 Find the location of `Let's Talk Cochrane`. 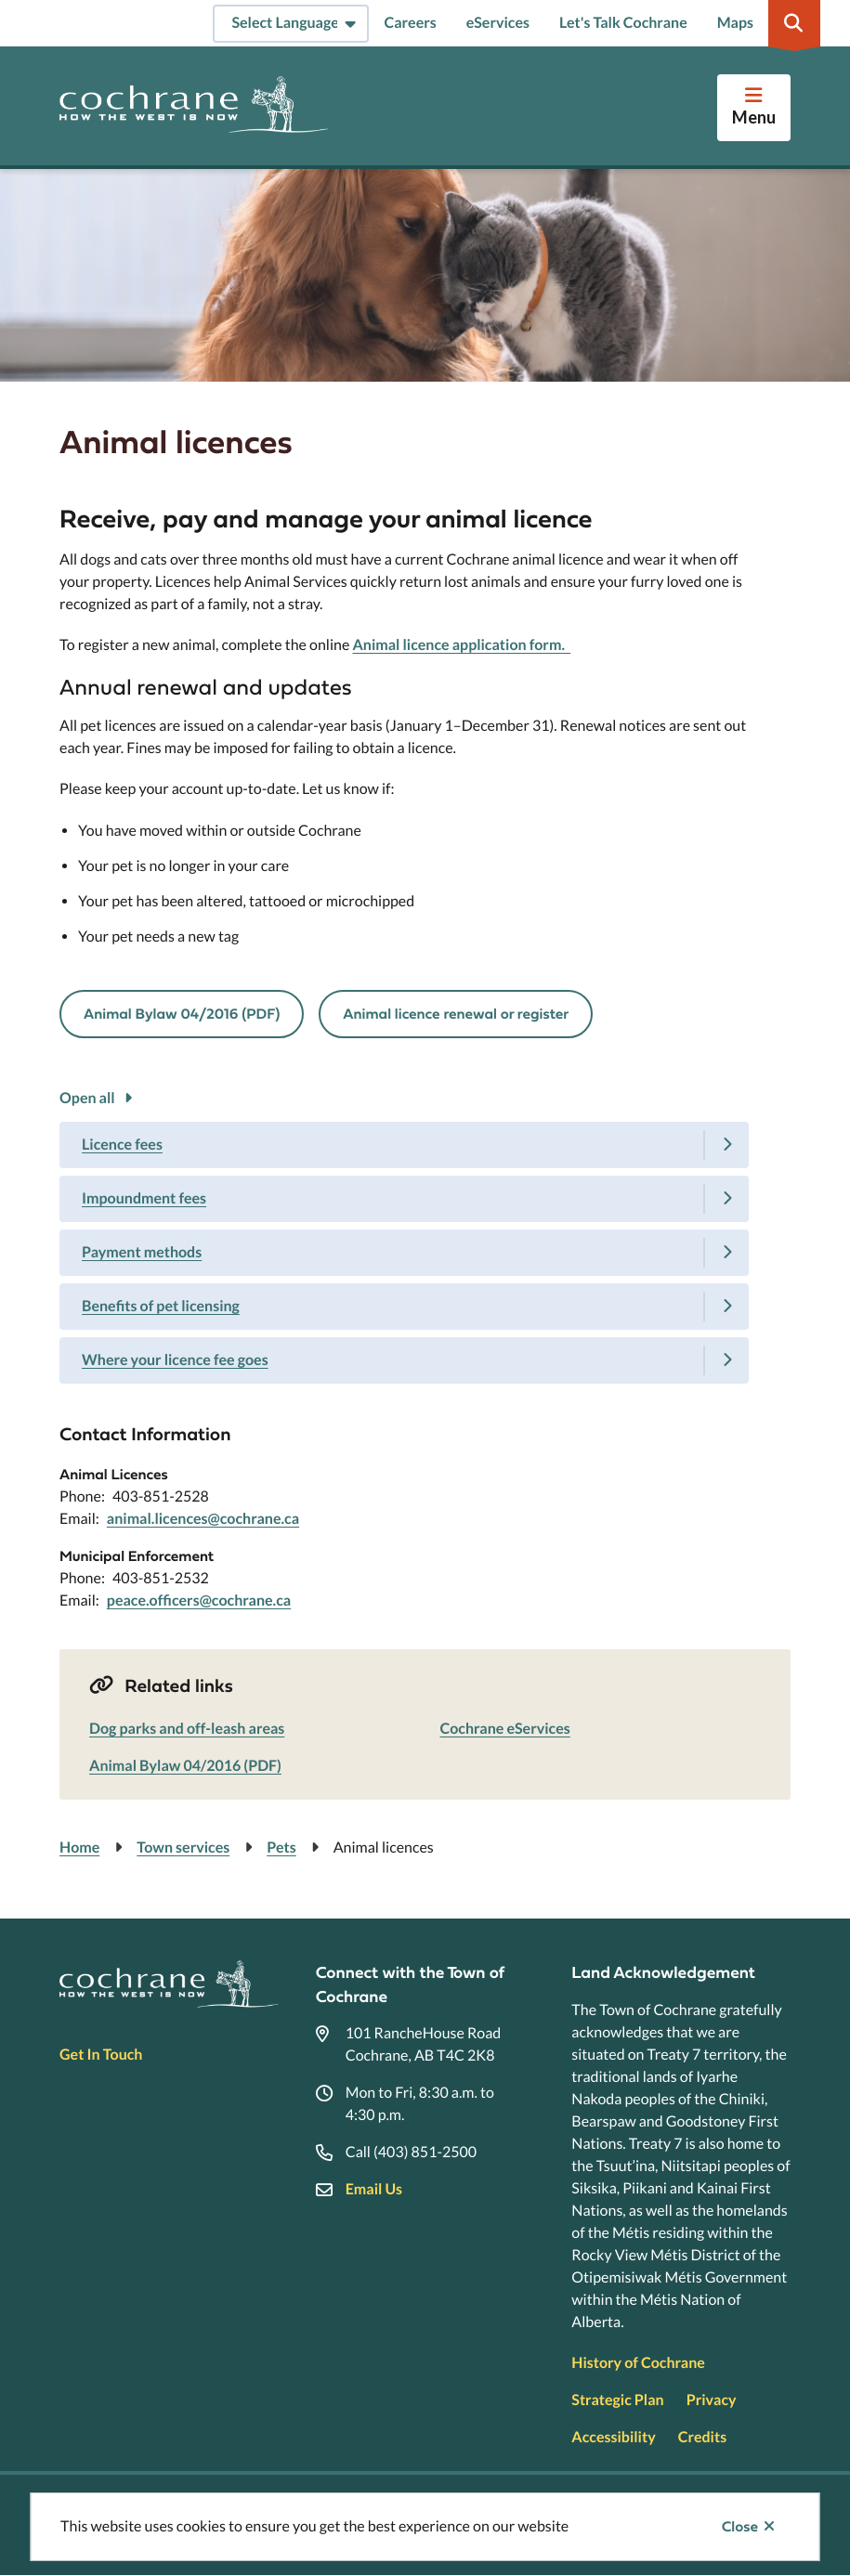

Let's Talk Cochrane is located at coordinates (623, 23).